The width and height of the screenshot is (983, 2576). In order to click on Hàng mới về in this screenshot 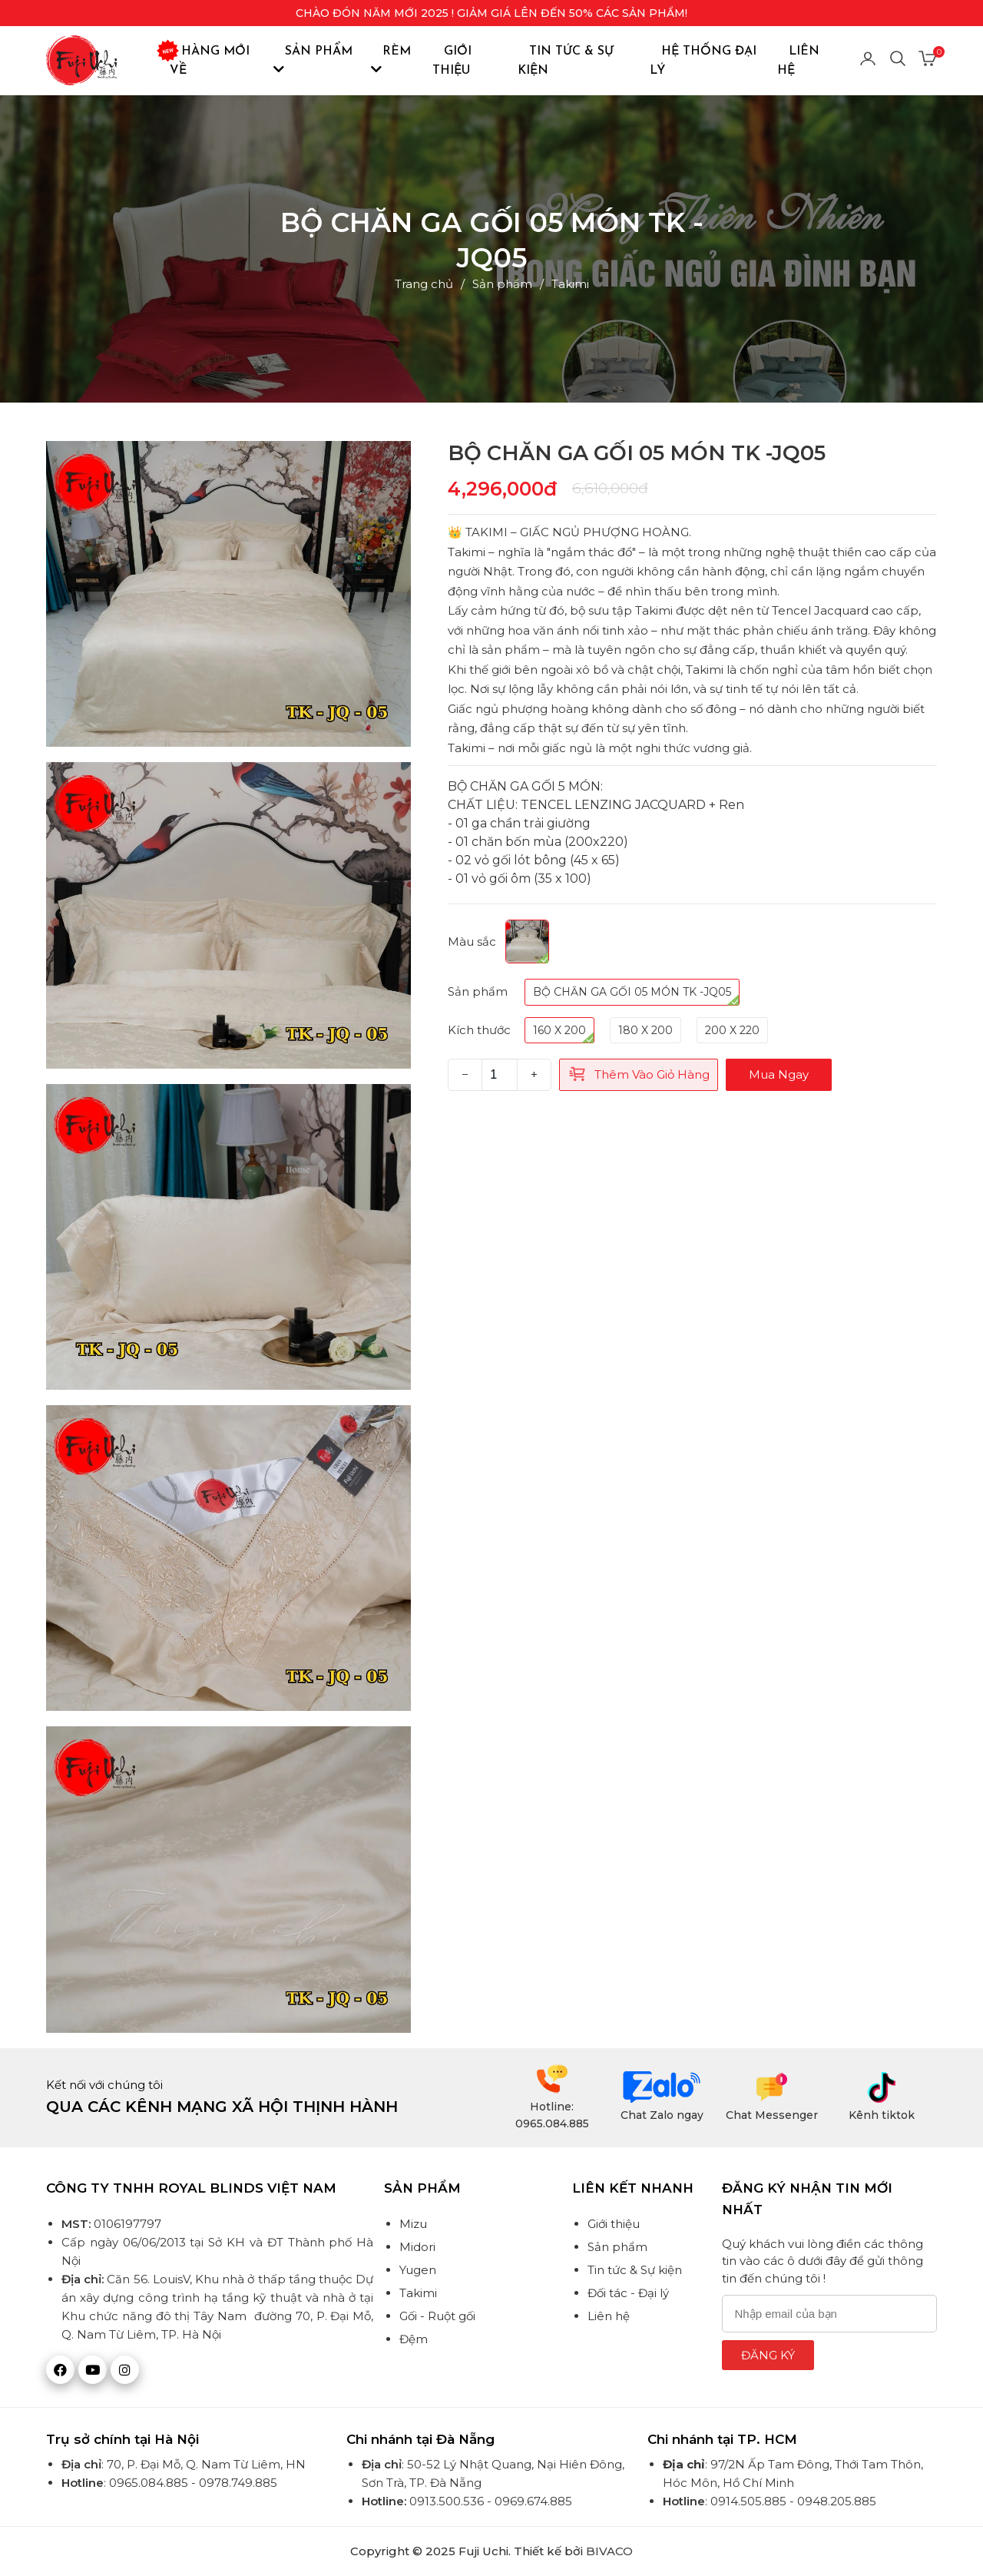, I will do `click(210, 59)`.